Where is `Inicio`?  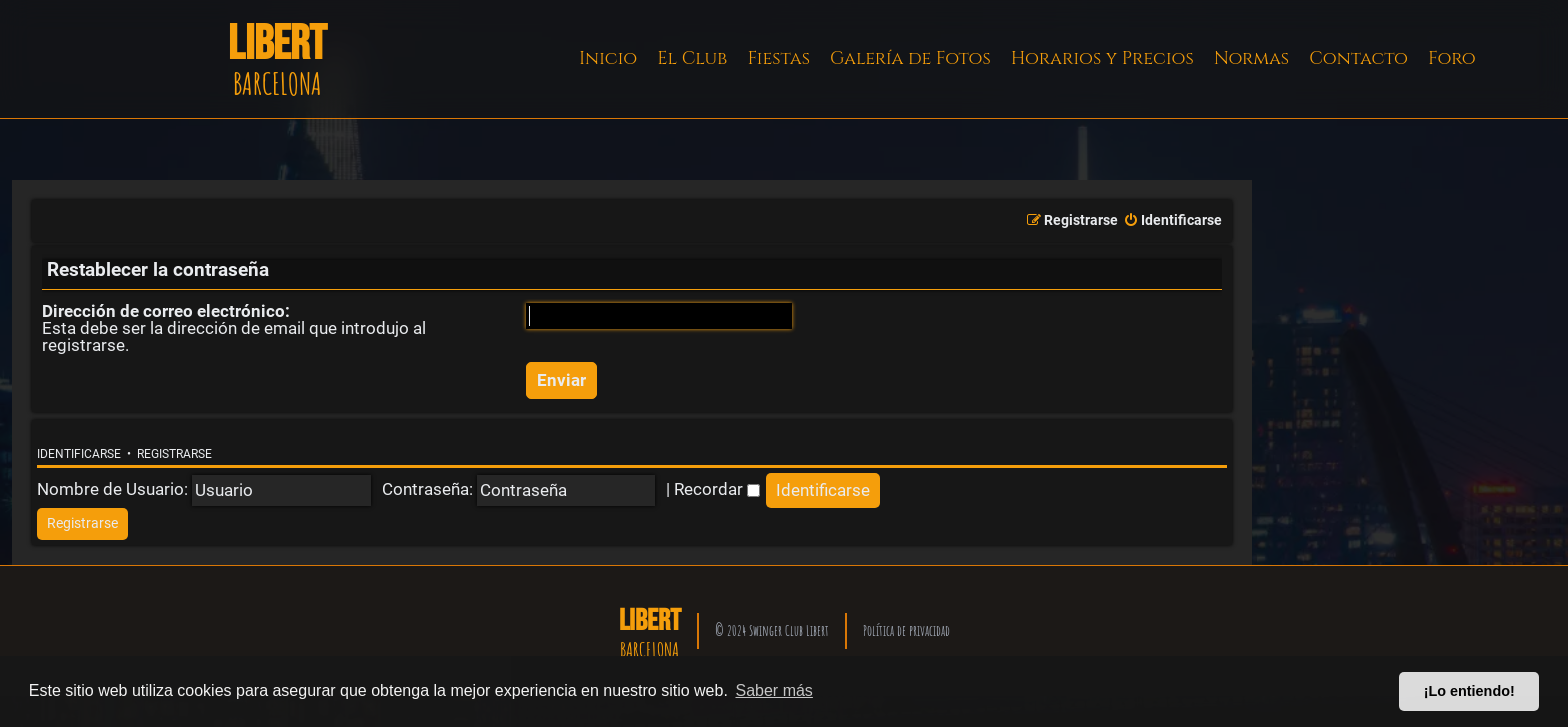 Inicio is located at coordinates (608, 58).